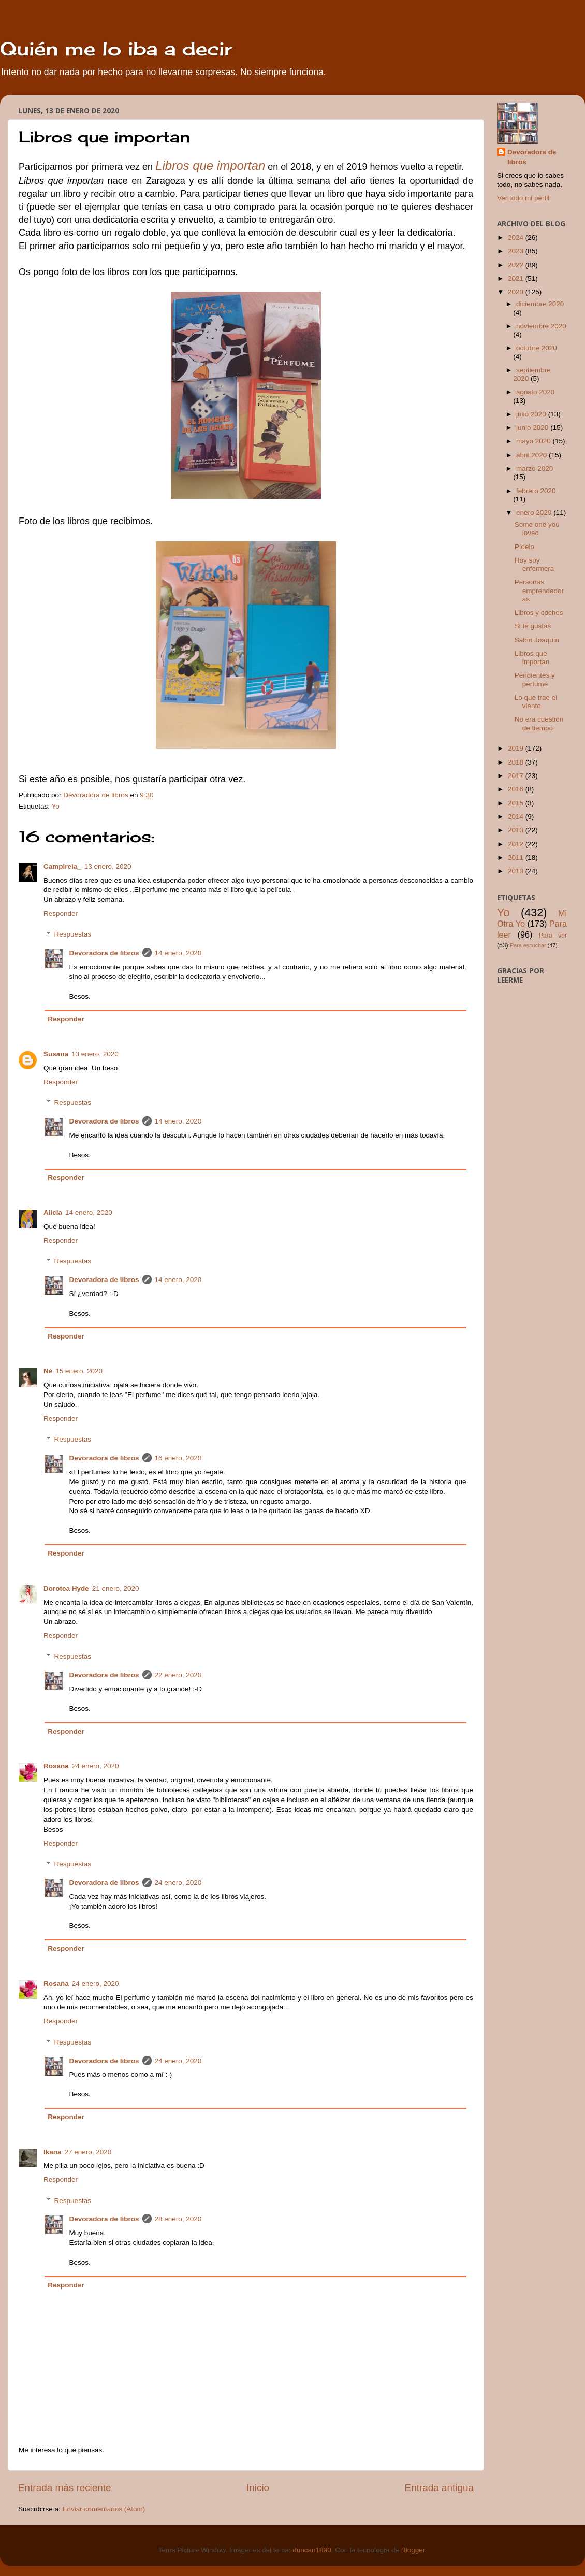 The image size is (585, 2576). Describe the element at coordinates (178, 1458) in the screenshot. I see `16 enero, 2020` at that location.